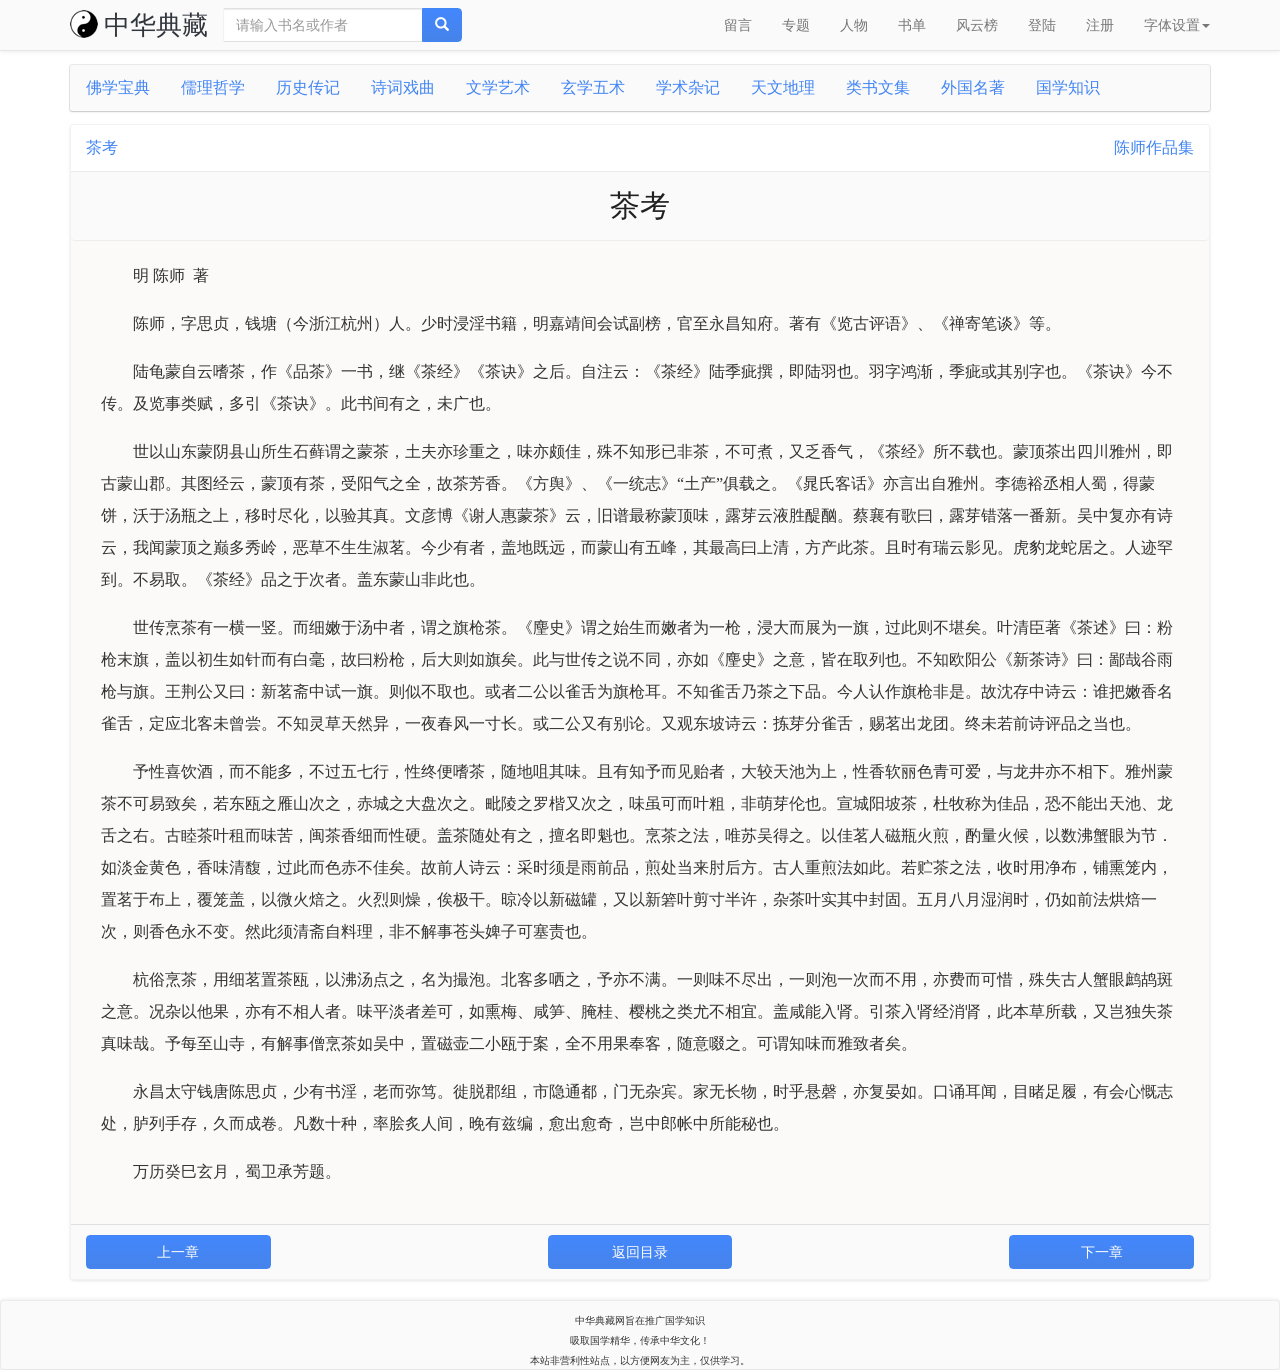 The height and width of the screenshot is (1370, 1280). What do you see at coordinates (977, 25) in the screenshot?
I see `风云榜` at bounding box center [977, 25].